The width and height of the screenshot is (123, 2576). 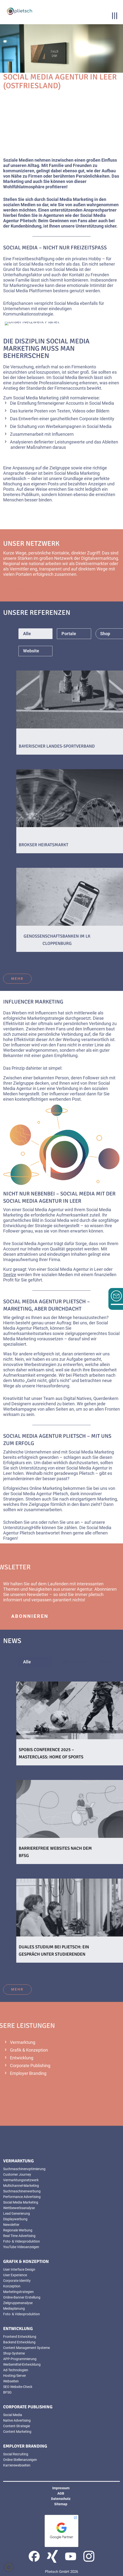 I want to click on SEO Website-Check, so click(x=17, y=2387).